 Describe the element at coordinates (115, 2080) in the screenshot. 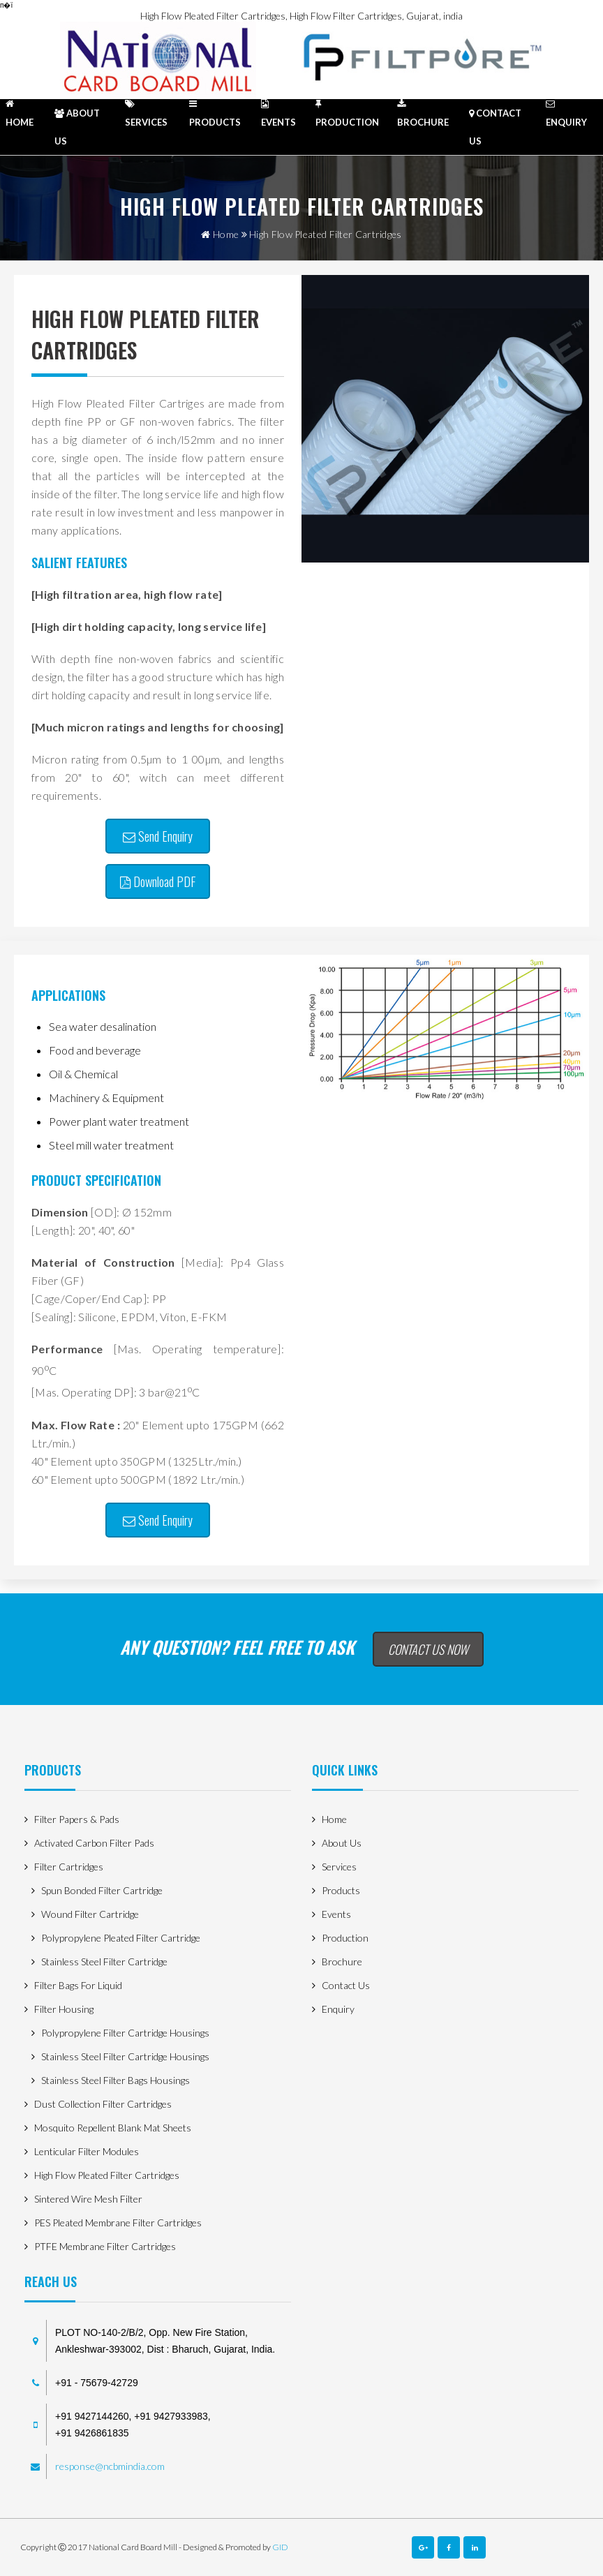

I see `Stainless steel filter bags housings` at that location.